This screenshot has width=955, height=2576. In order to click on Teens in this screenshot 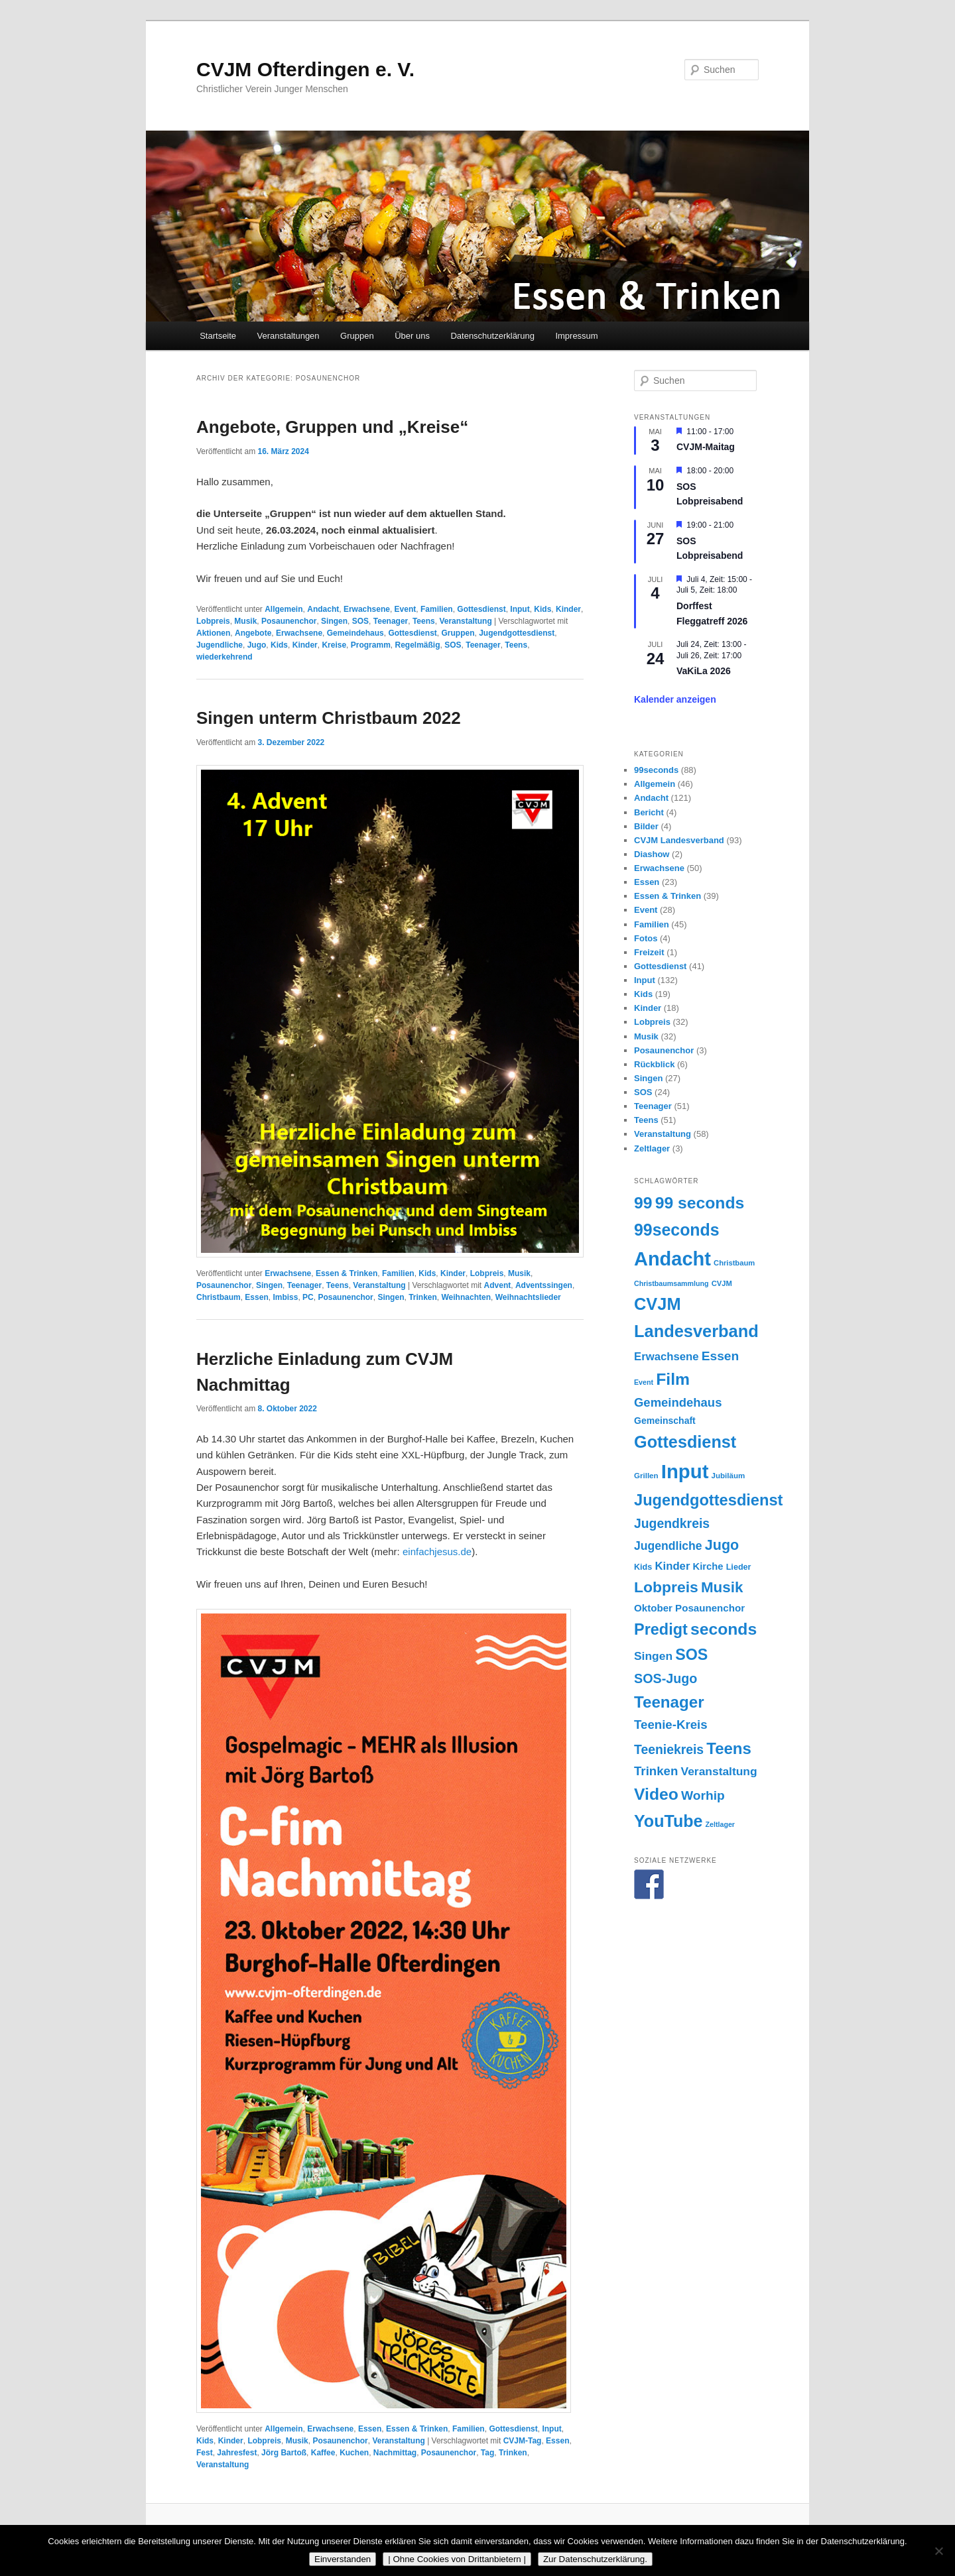, I will do `click(424, 621)`.